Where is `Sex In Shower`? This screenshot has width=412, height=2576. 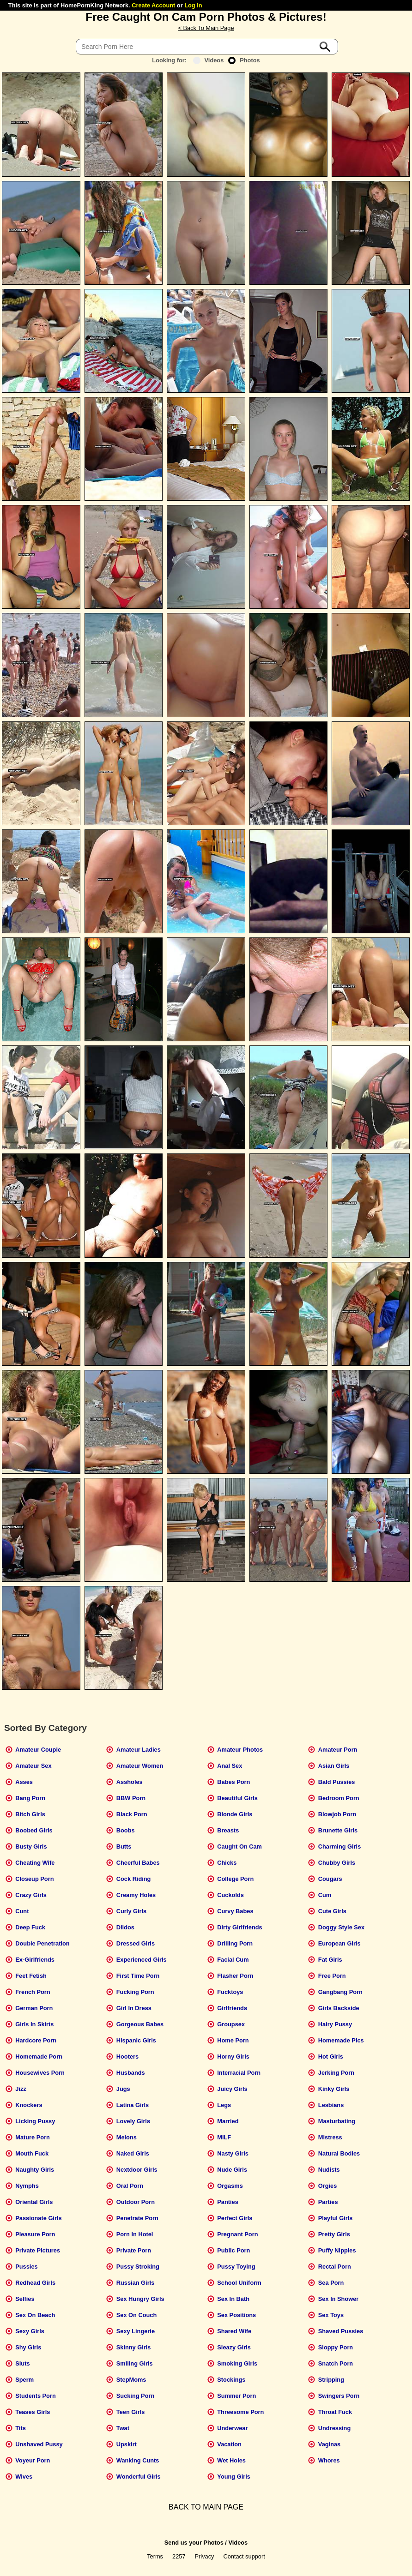
Sex In Shower is located at coordinates (338, 2298).